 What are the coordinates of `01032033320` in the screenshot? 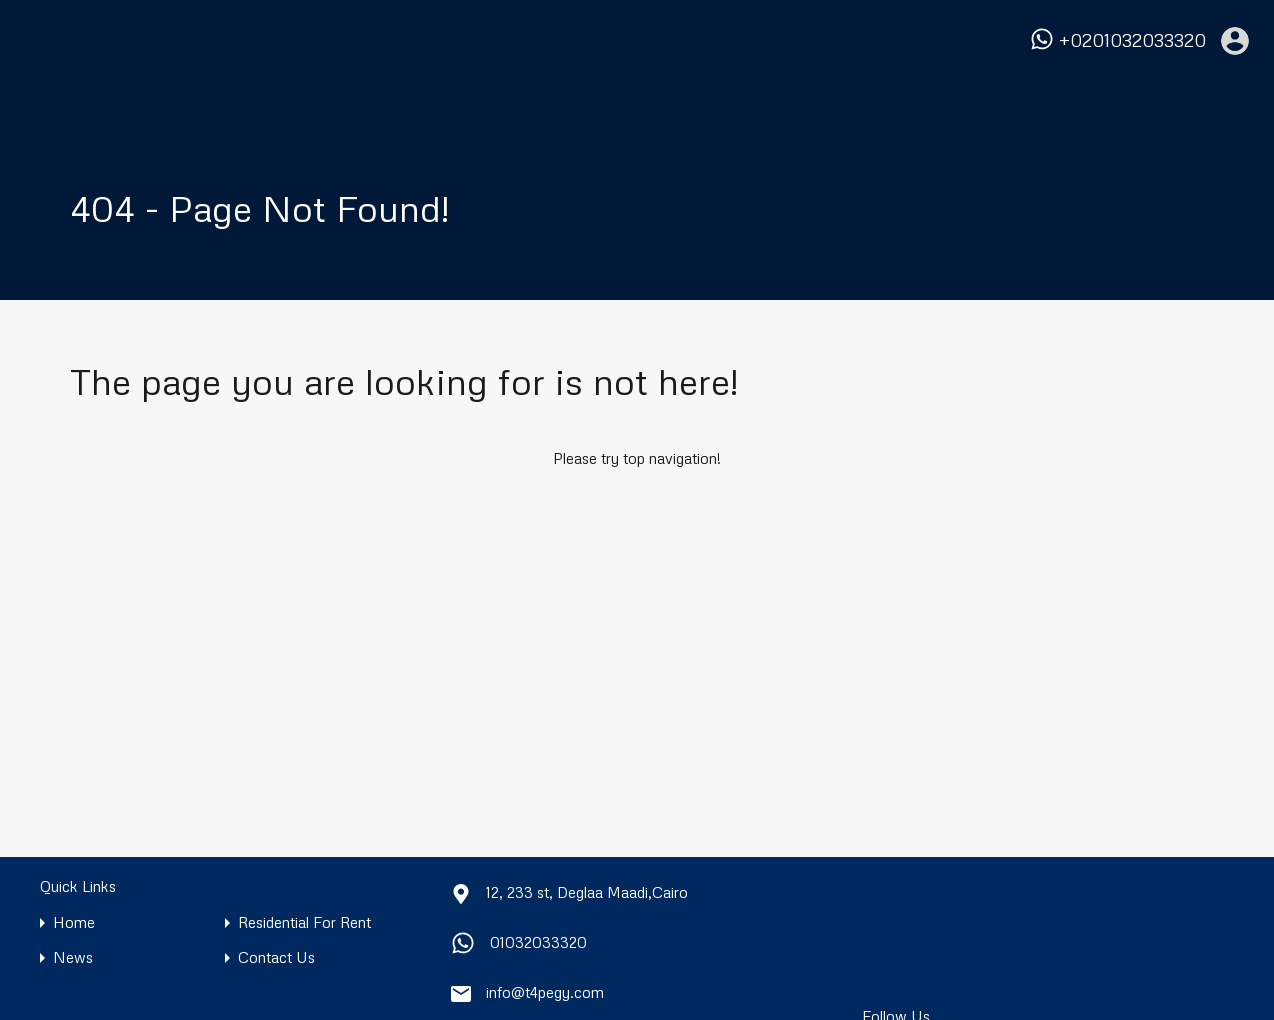 It's located at (538, 942).